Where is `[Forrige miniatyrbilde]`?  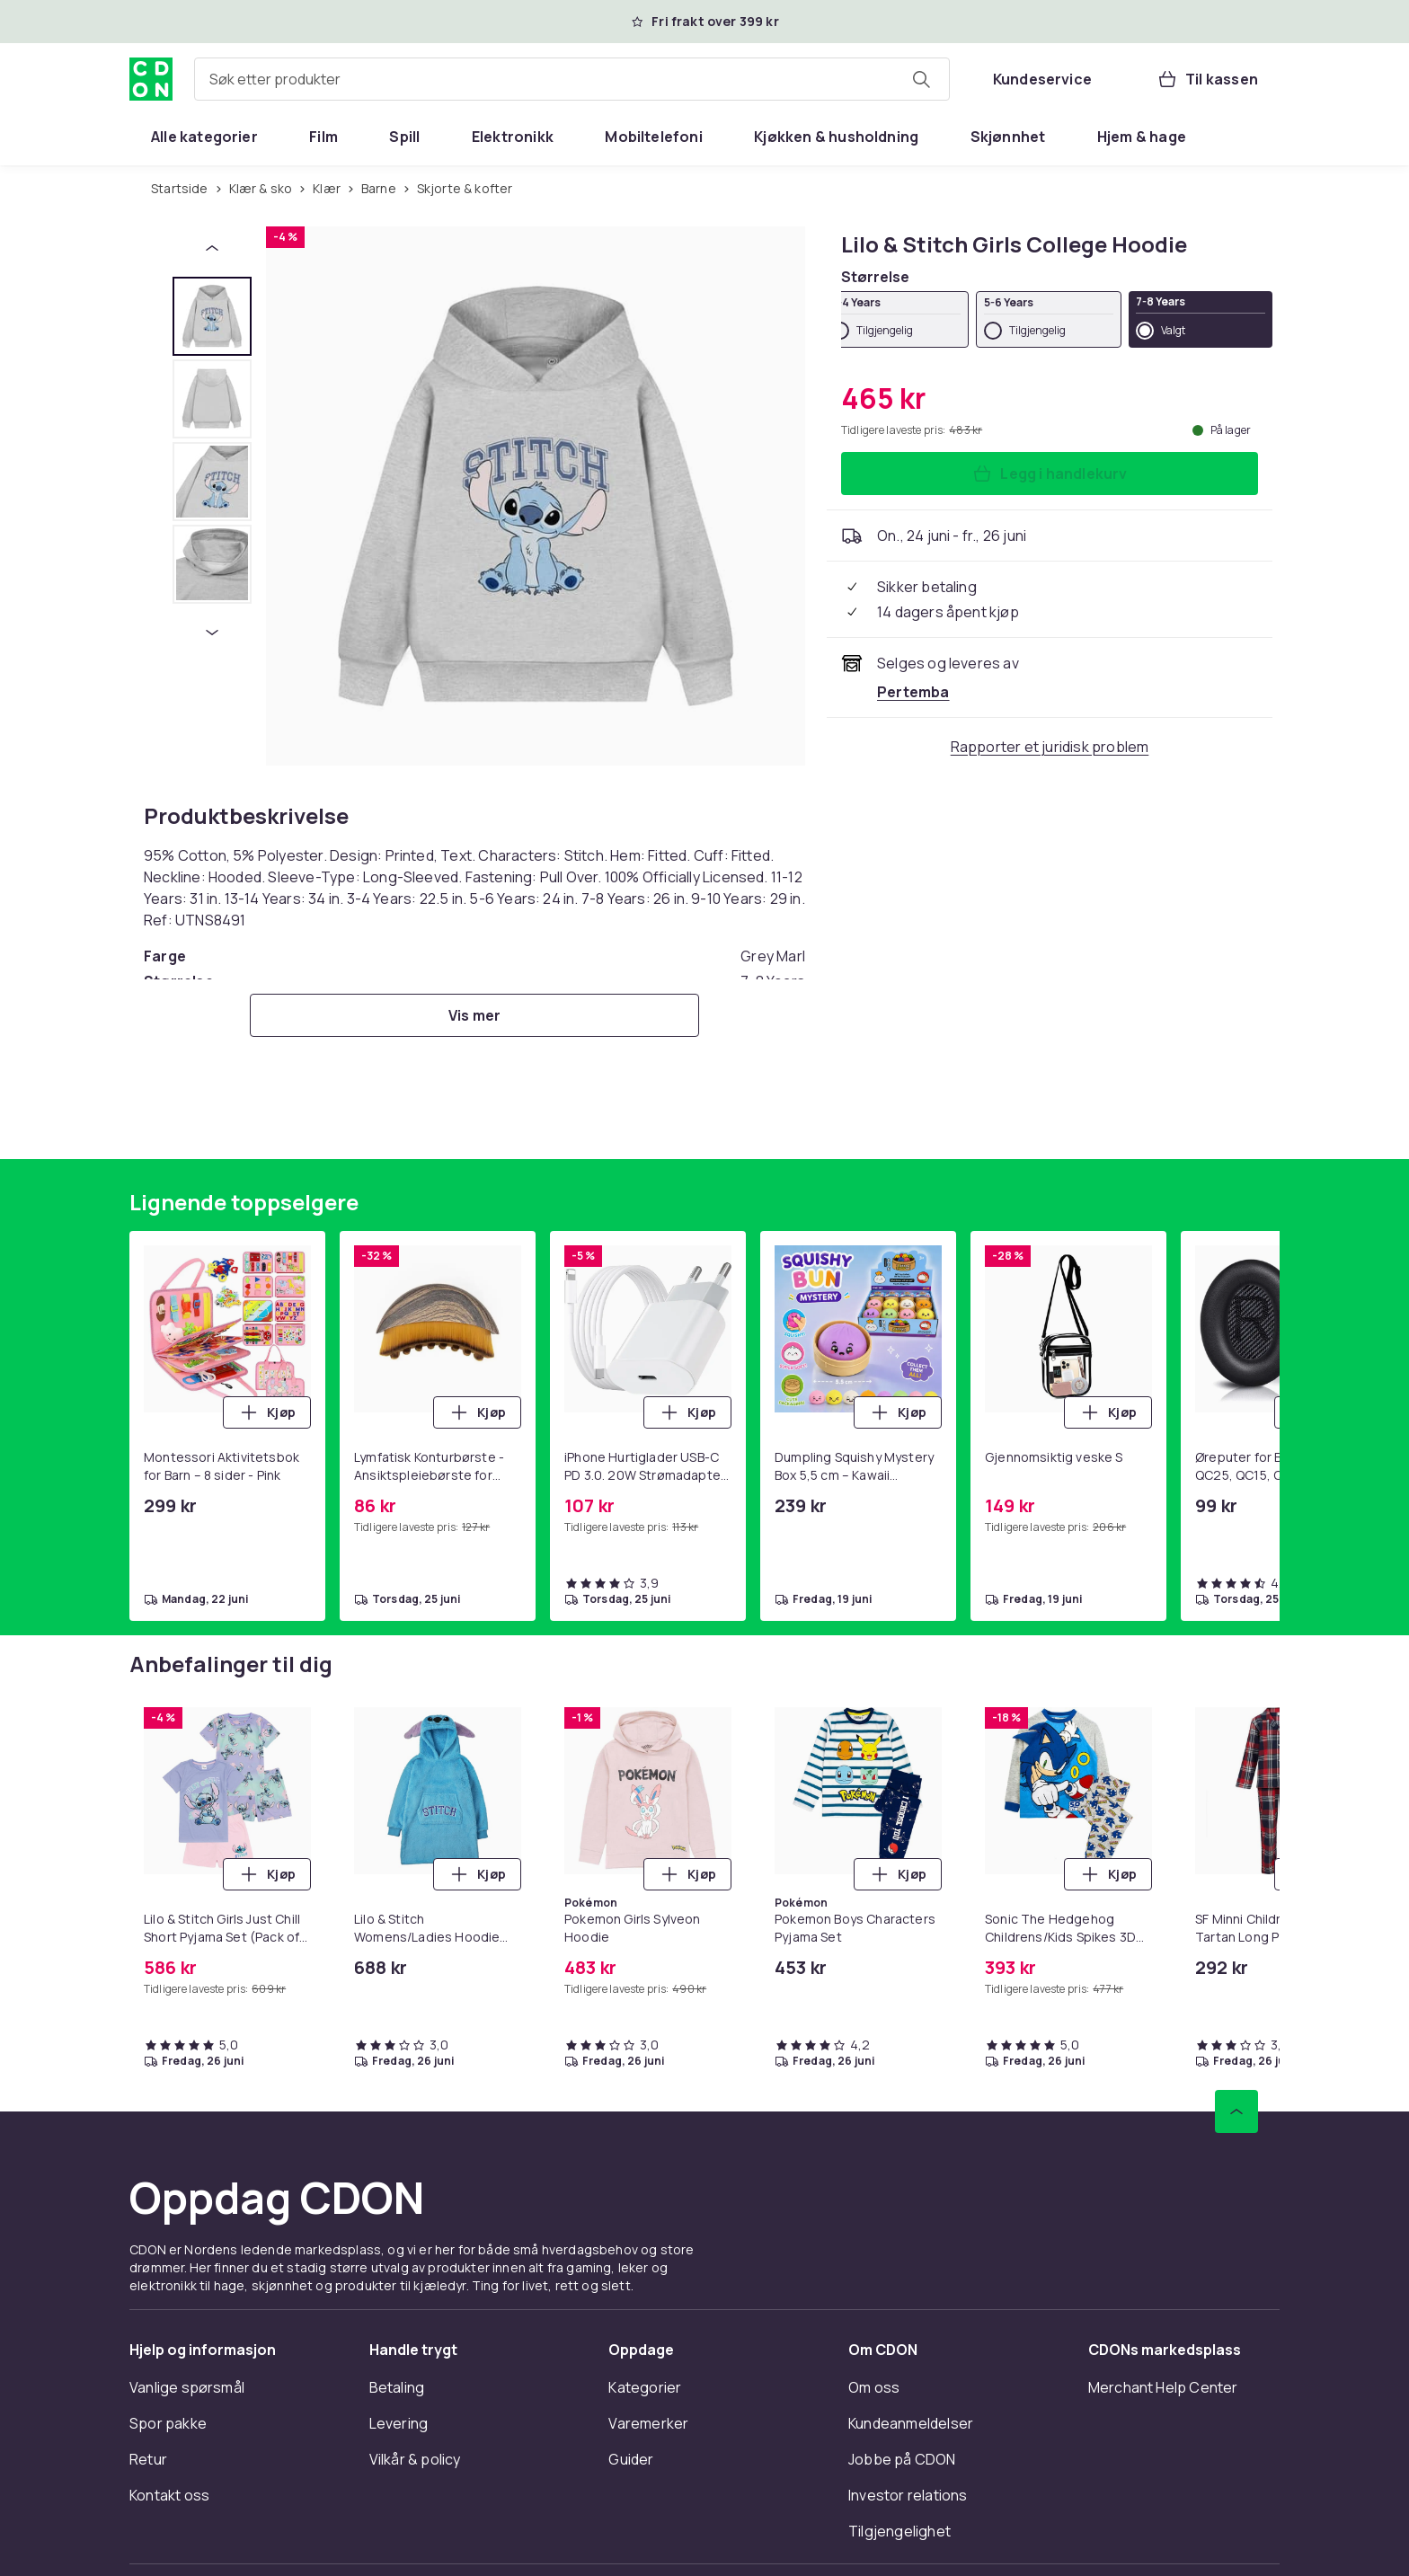 [Forrige miniatyrbilde] is located at coordinates (212, 248).